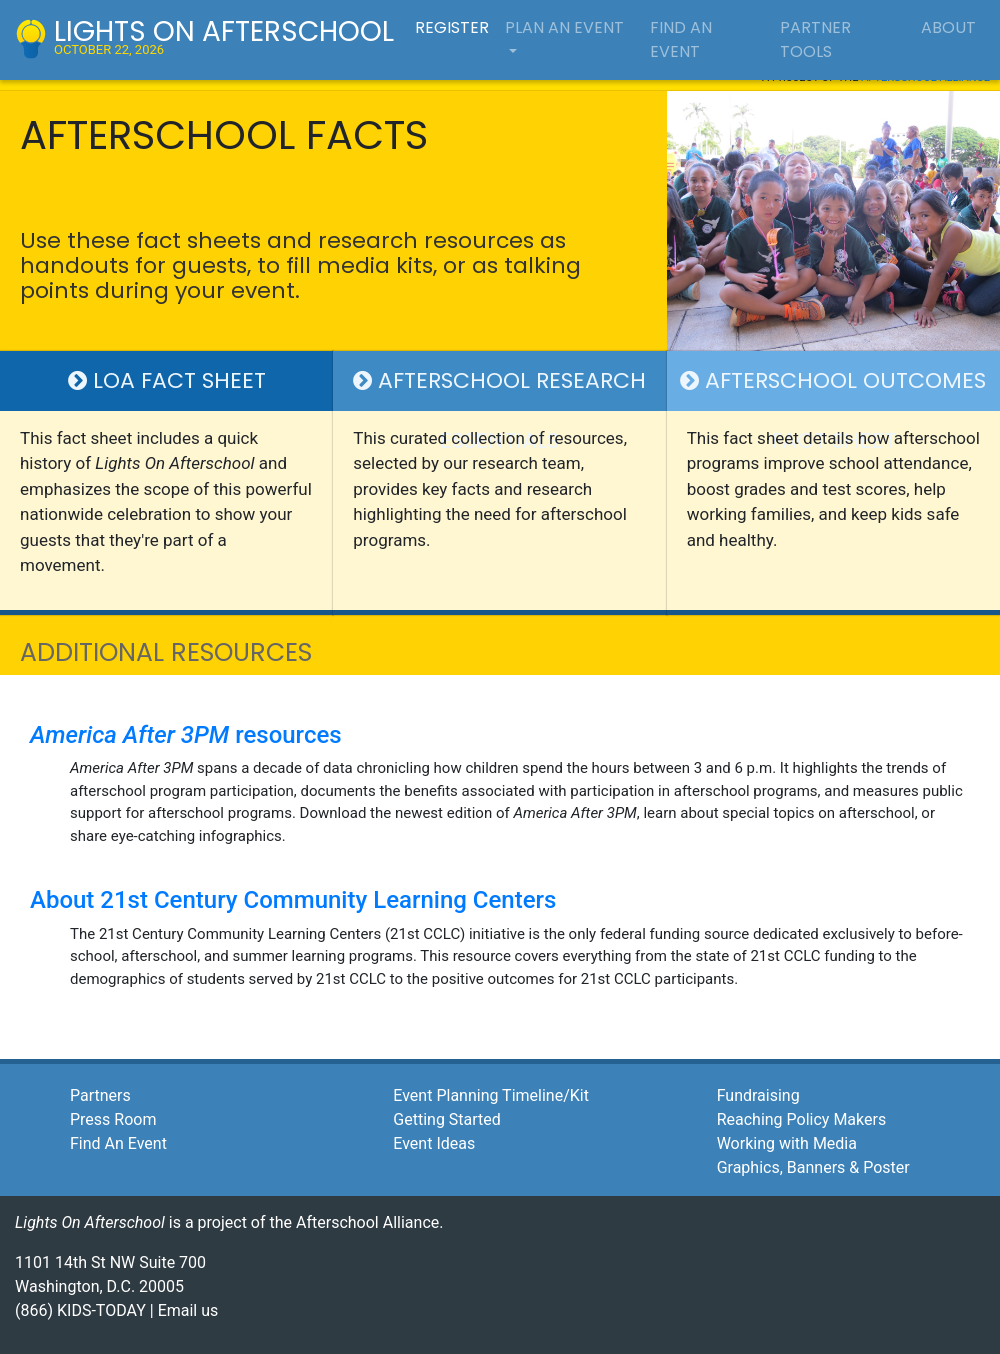 The width and height of the screenshot is (1000, 1354). What do you see at coordinates (434, 1143) in the screenshot?
I see `Event Ideas` at bounding box center [434, 1143].